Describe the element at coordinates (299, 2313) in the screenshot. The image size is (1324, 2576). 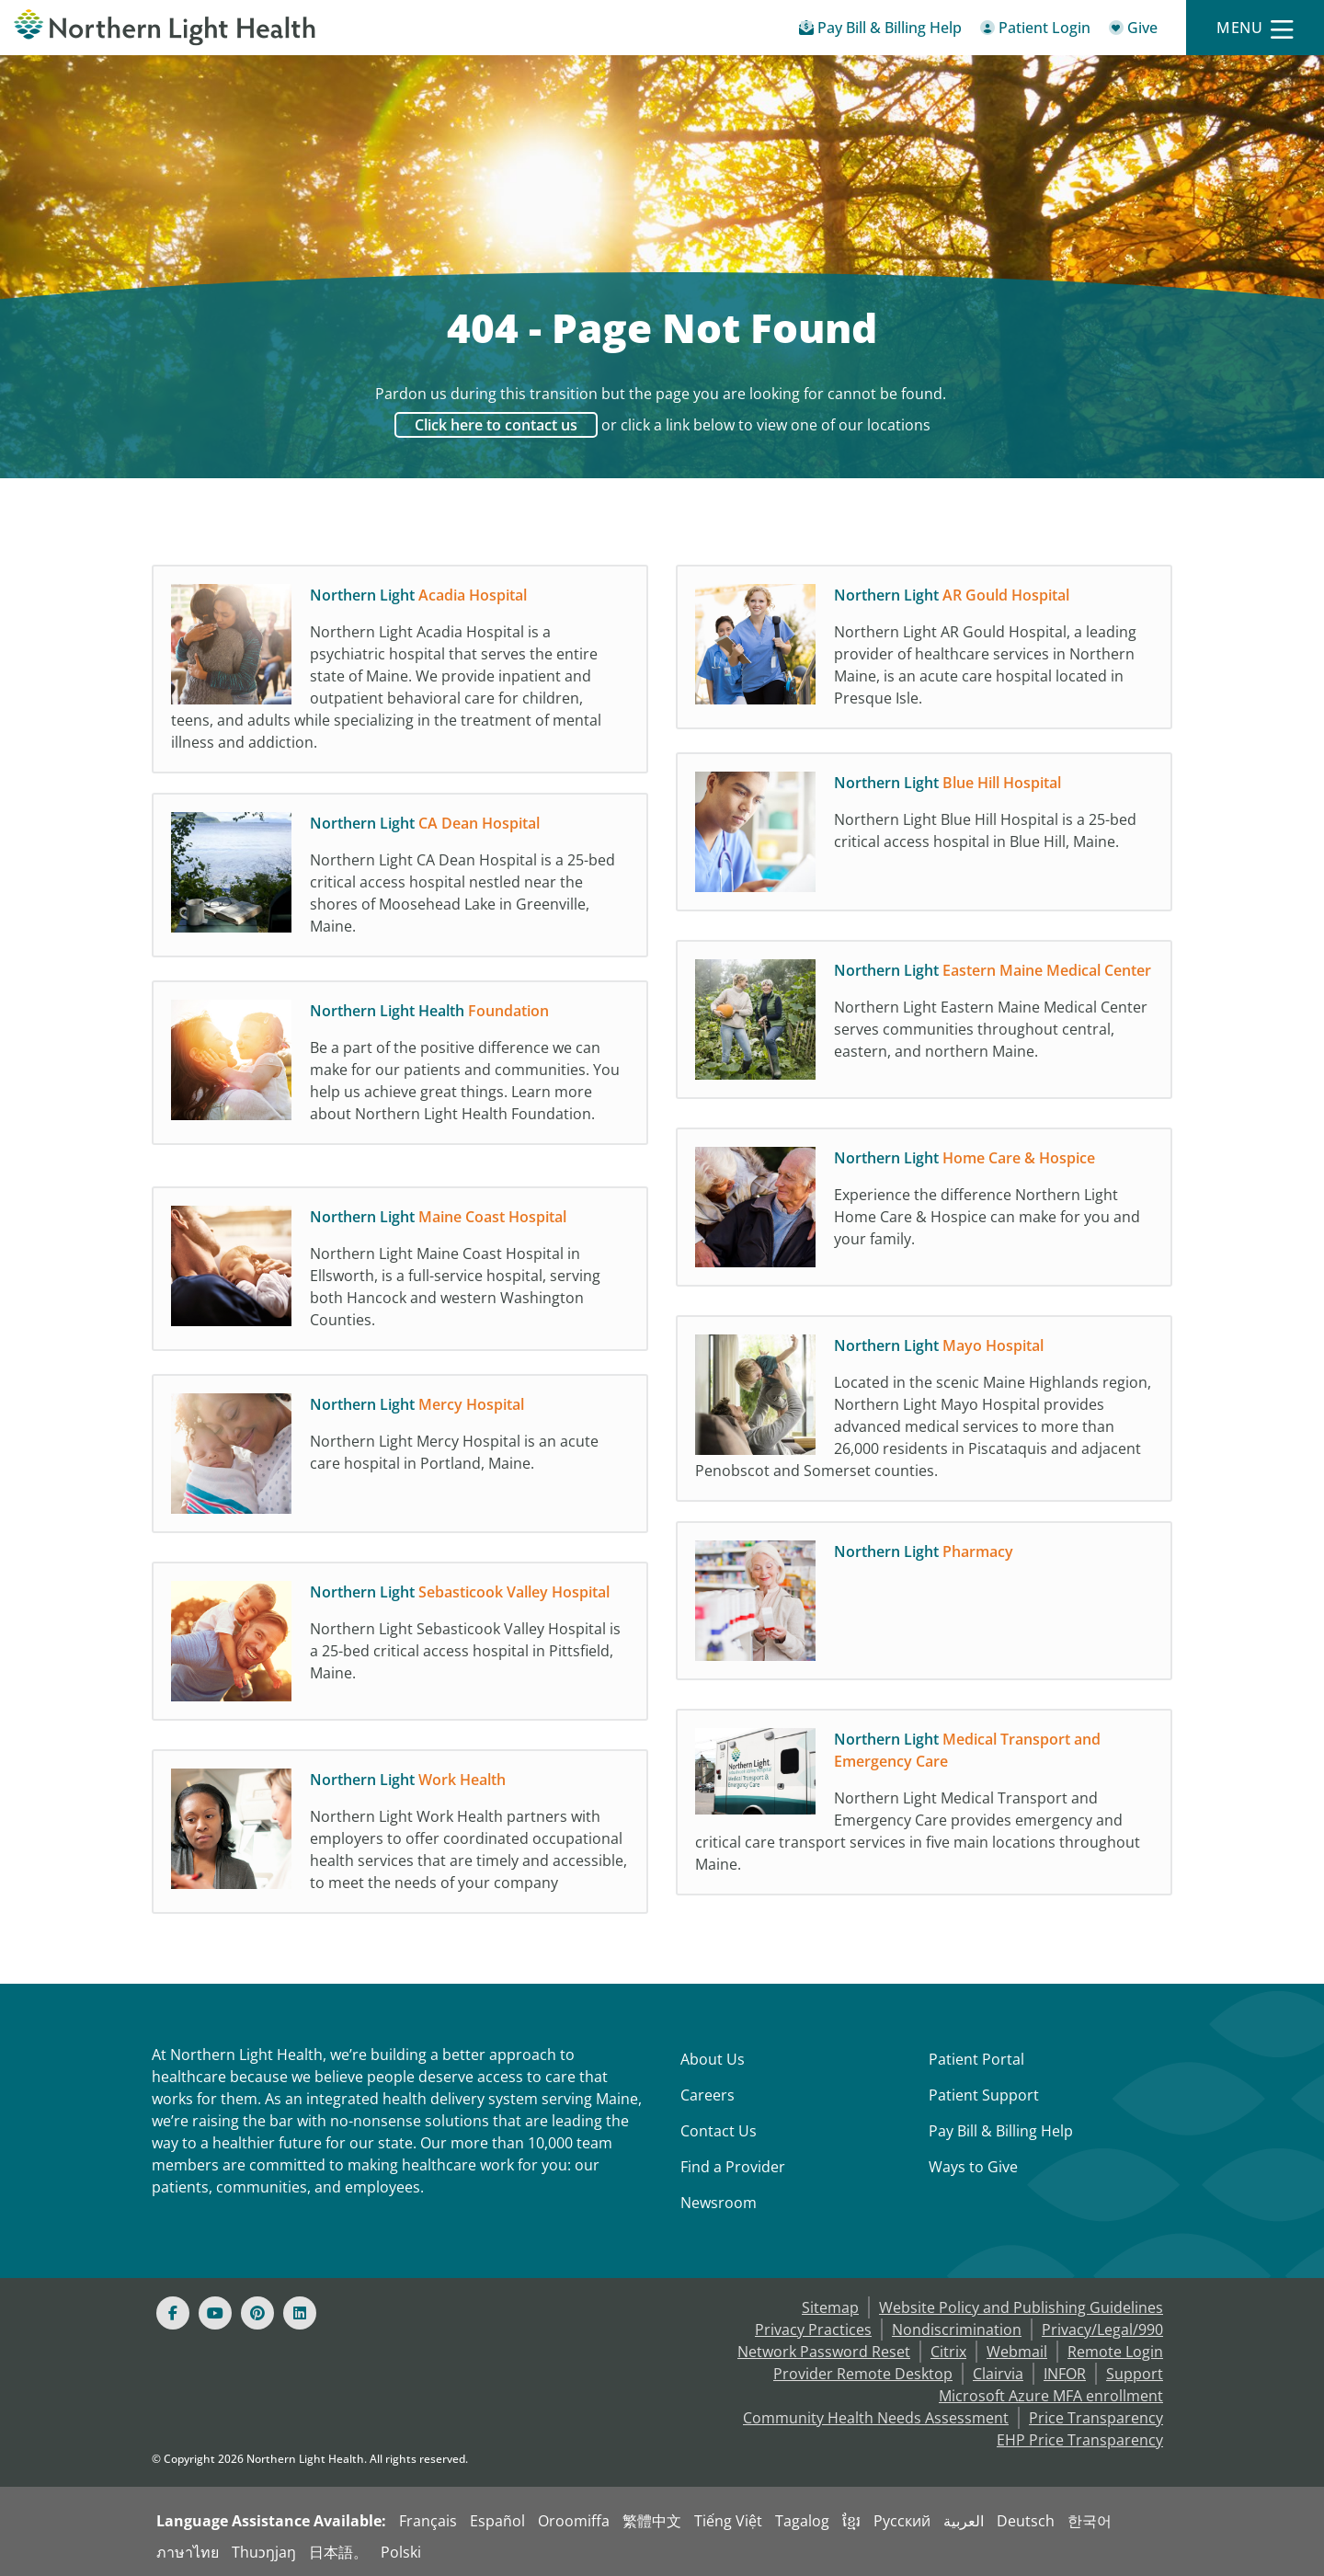
I see `[Linked In]` at that location.